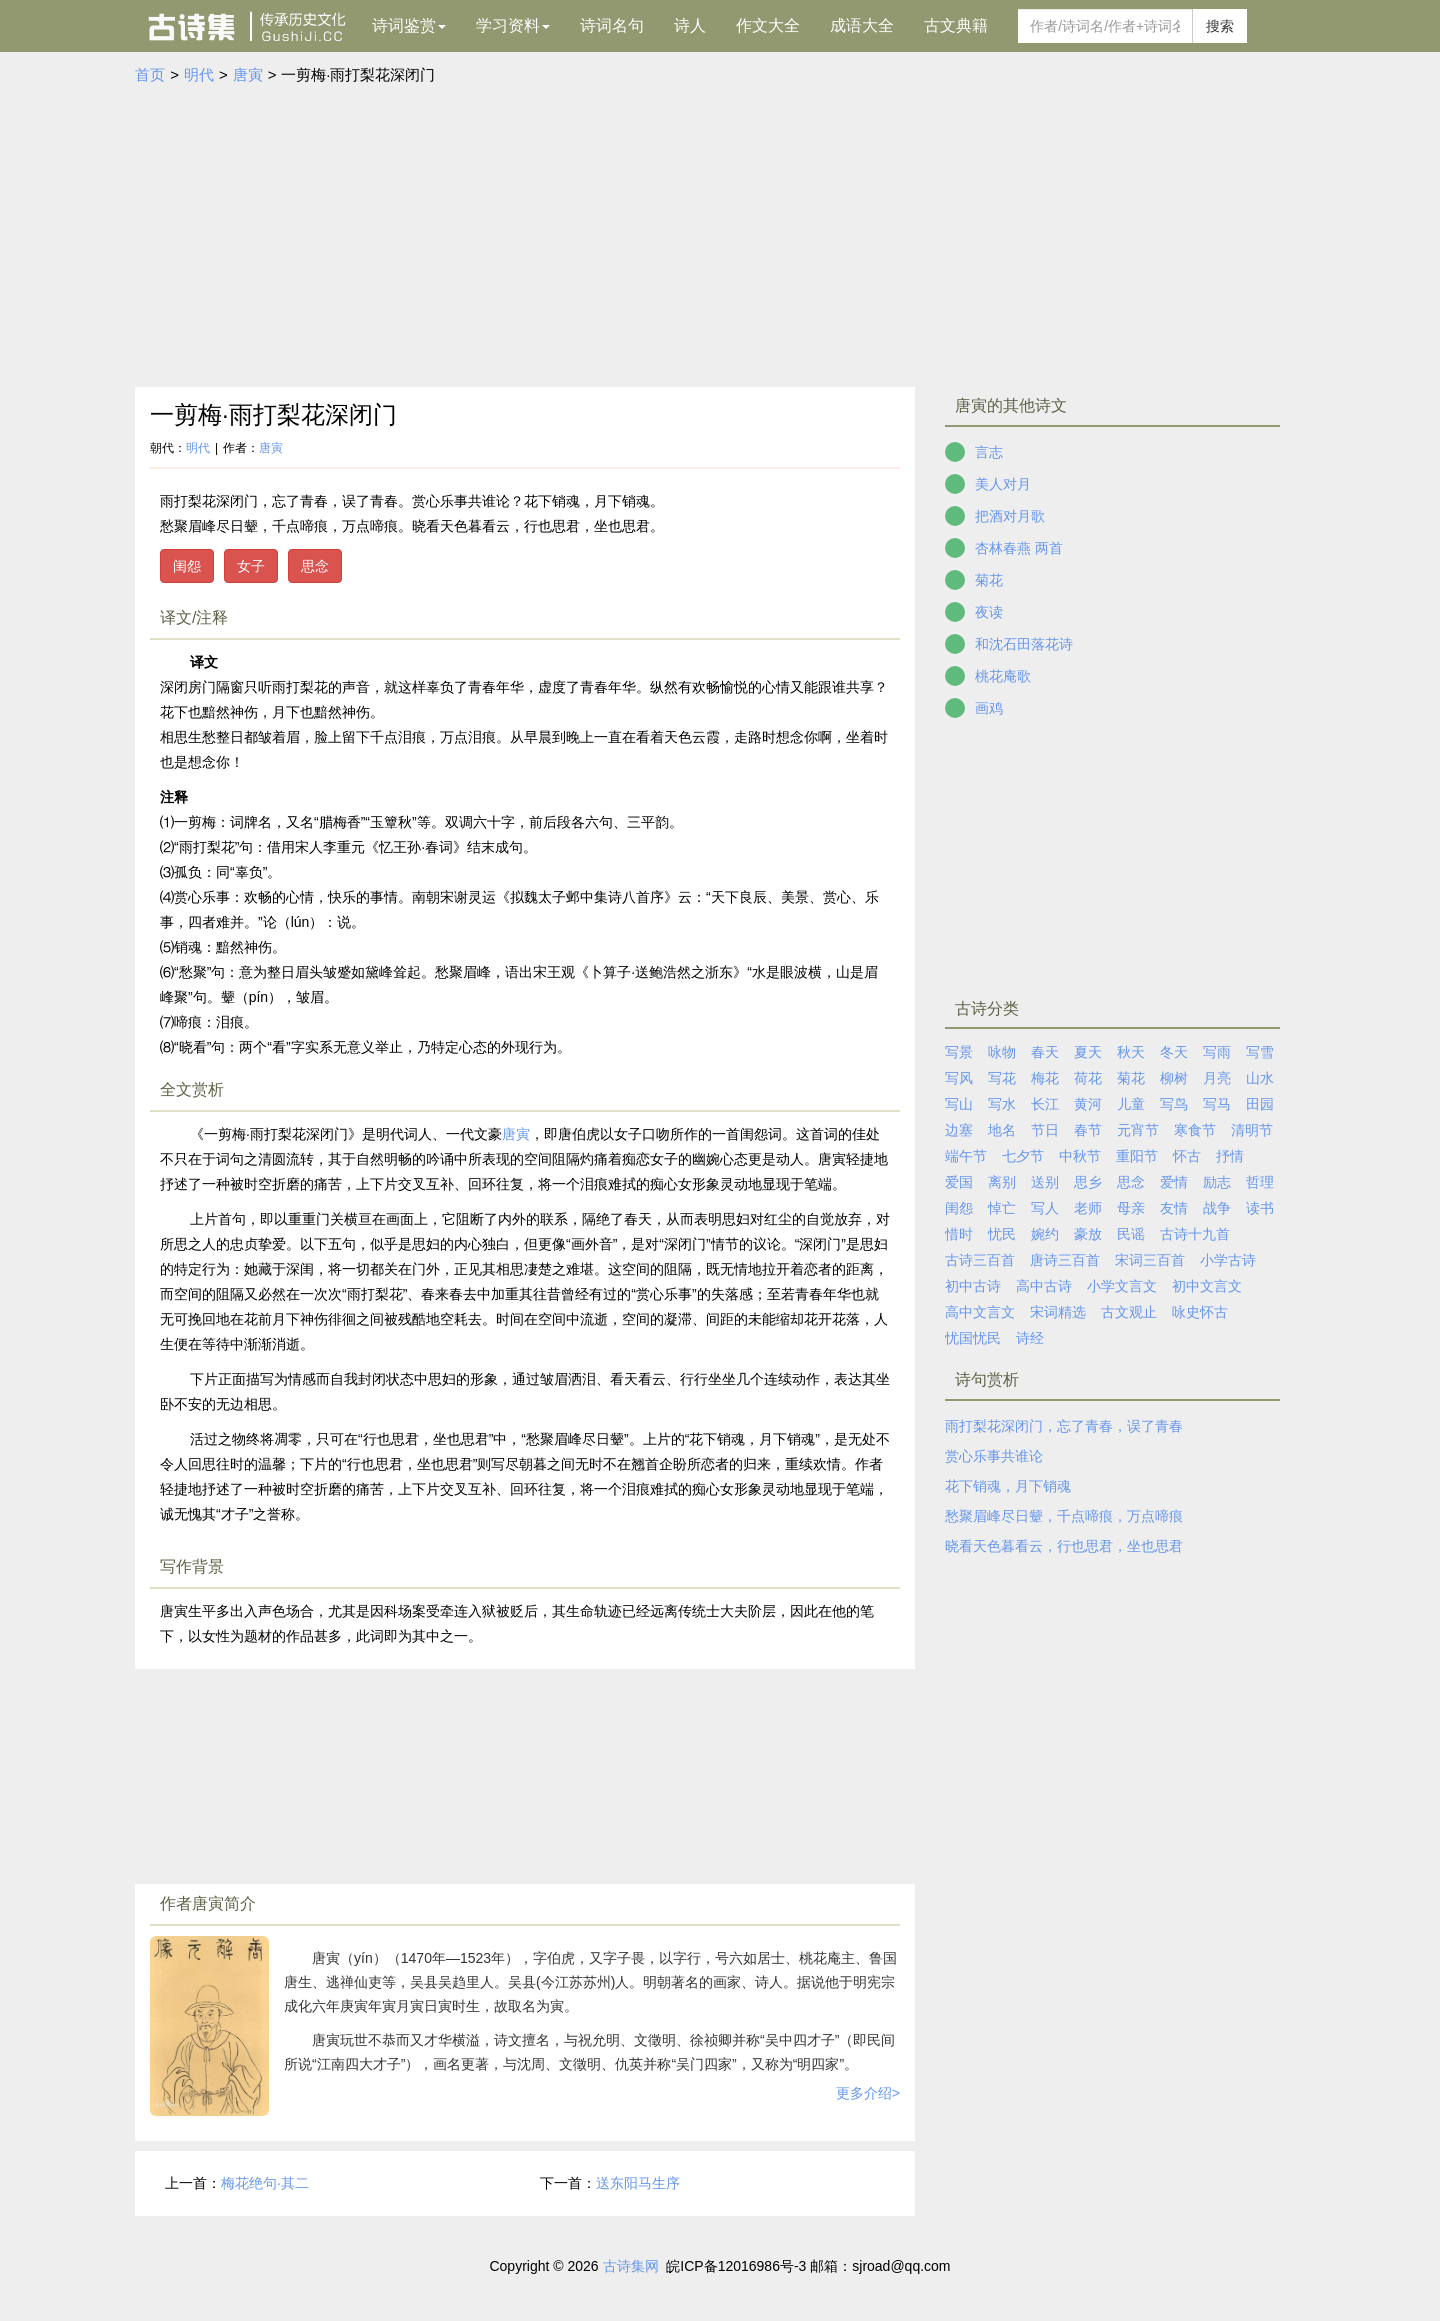 Image resolution: width=1440 pixels, height=2321 pixels. What do you see at coordinates (409, 25) in the screenshot?
I see `诗词鉴赏 [button]` at bounding box center [409, 25].